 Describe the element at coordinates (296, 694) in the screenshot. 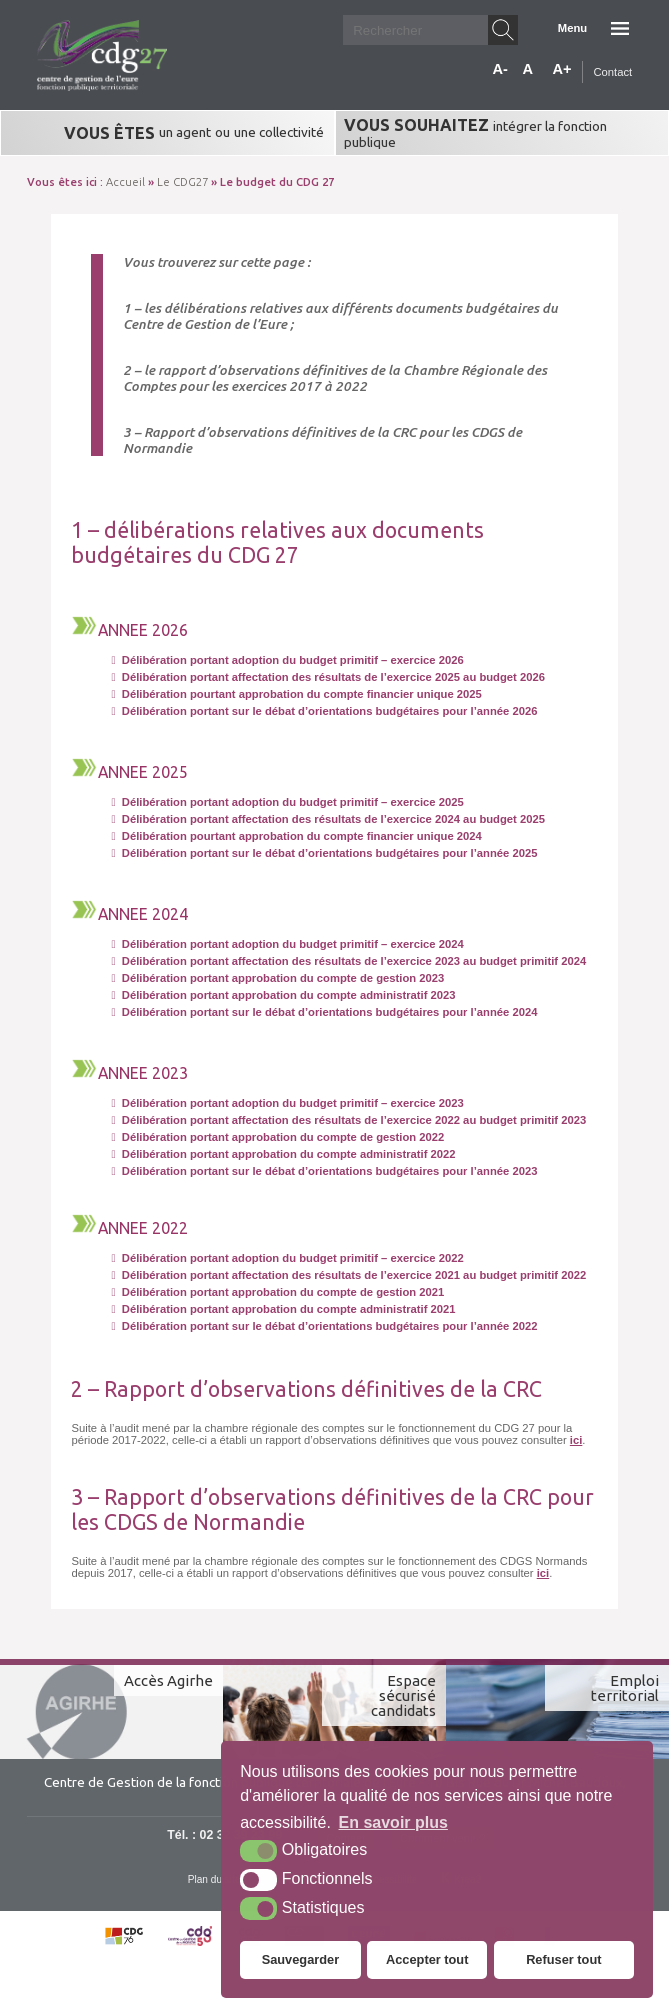

I see `Délibération pourtant approbation du compte financier unique 2025` at that location.